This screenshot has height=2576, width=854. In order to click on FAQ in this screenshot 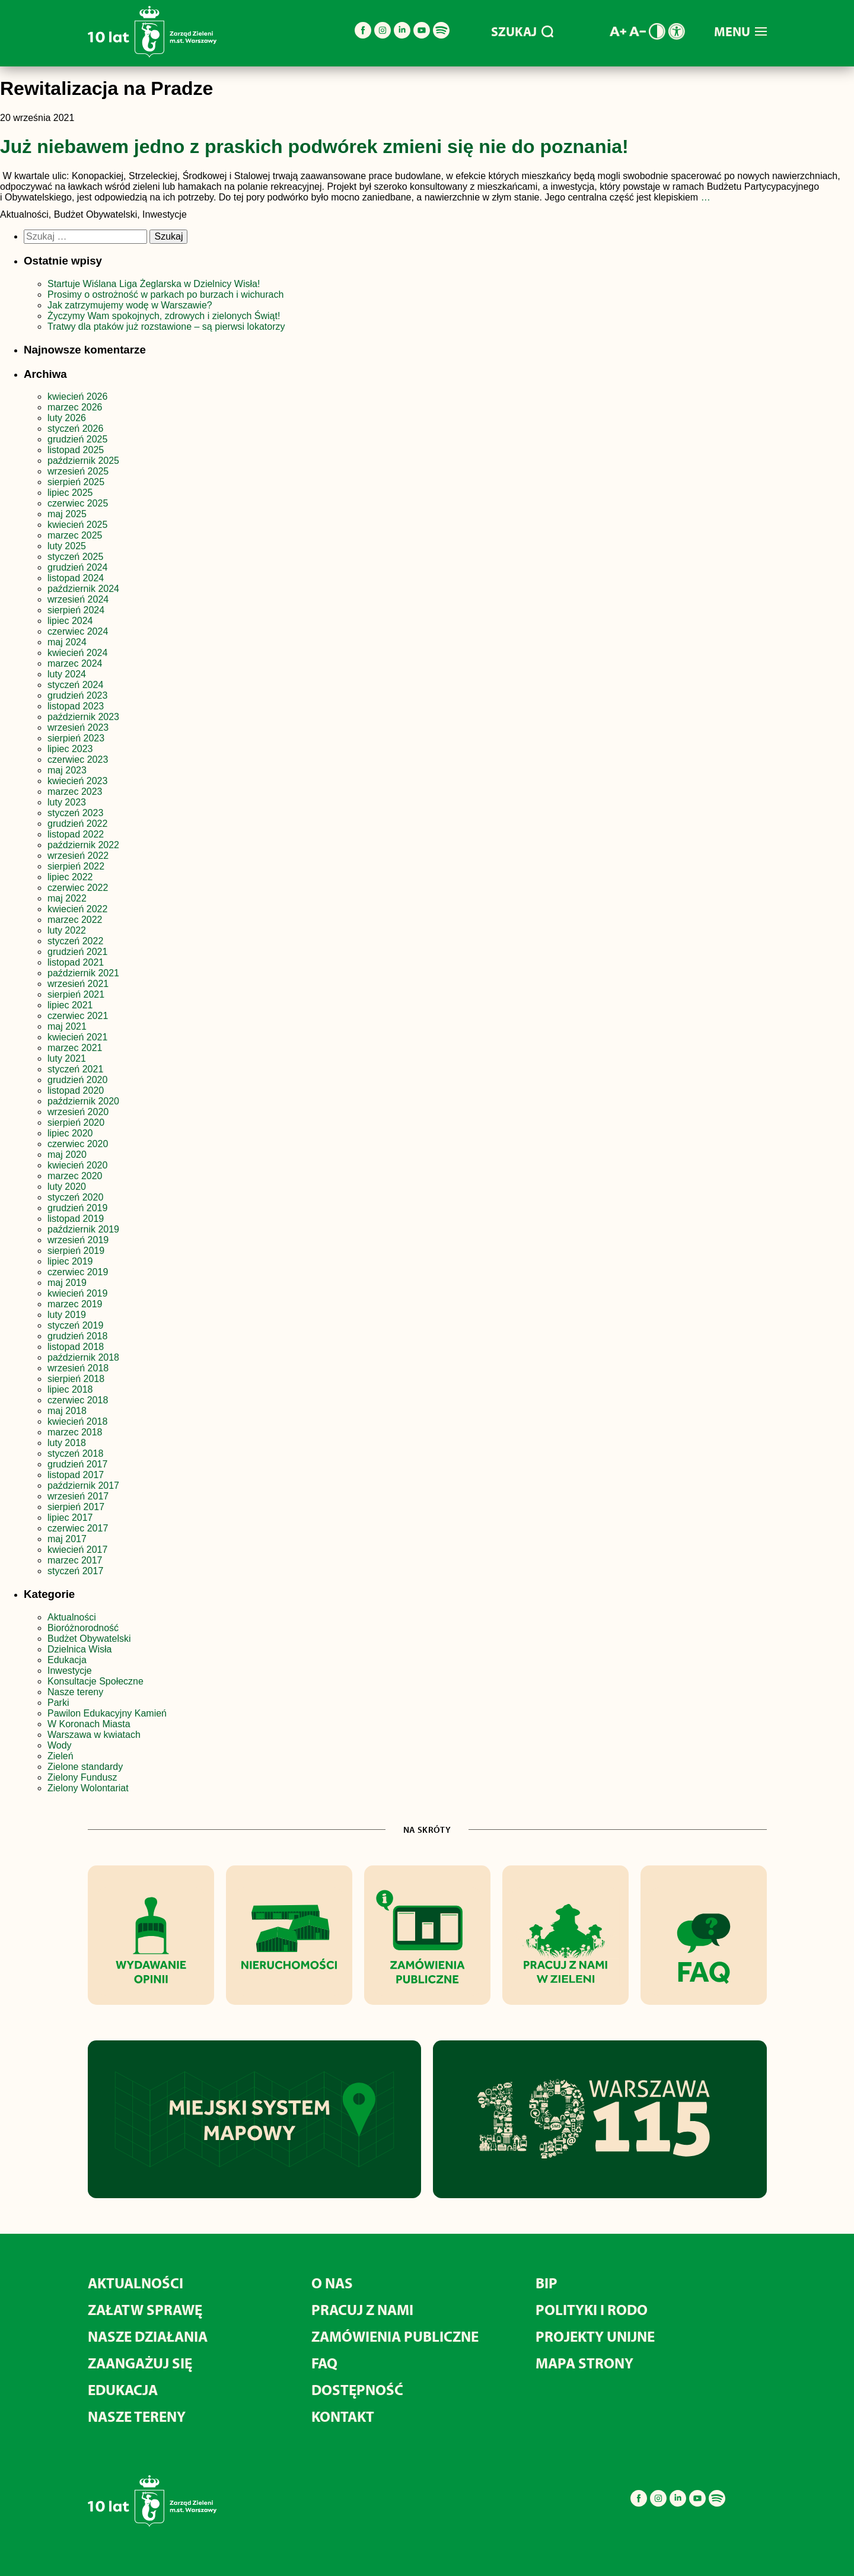, I will do `click(324, 2363)`.